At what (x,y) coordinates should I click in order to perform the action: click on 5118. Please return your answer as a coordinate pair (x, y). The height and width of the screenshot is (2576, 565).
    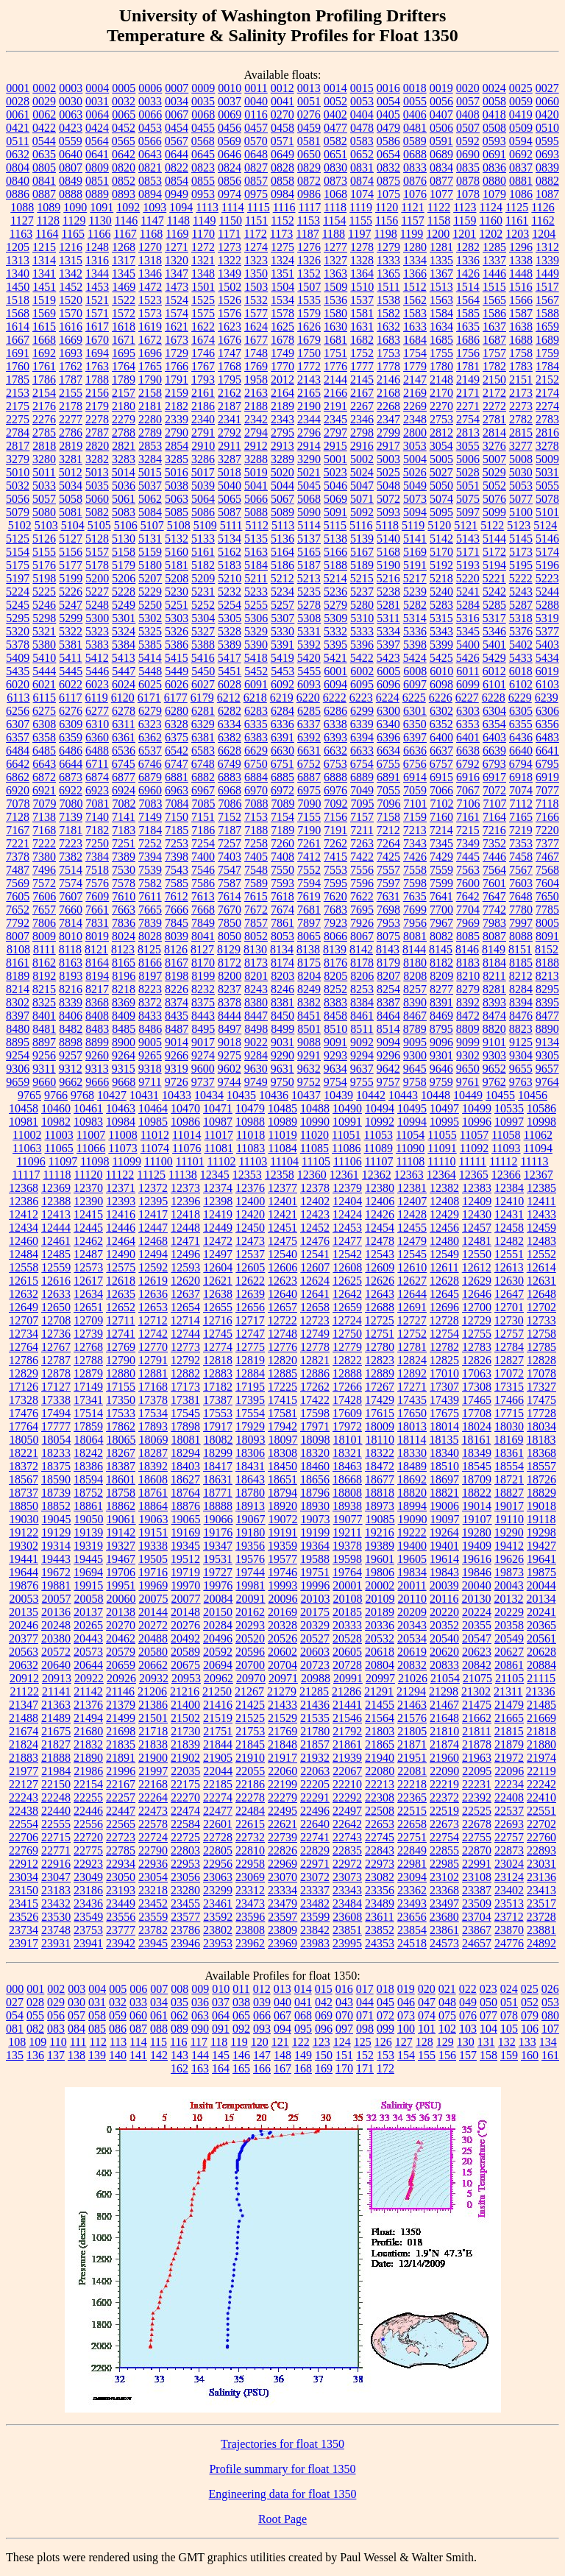
    Looking at the image, I should click on (387, 525).